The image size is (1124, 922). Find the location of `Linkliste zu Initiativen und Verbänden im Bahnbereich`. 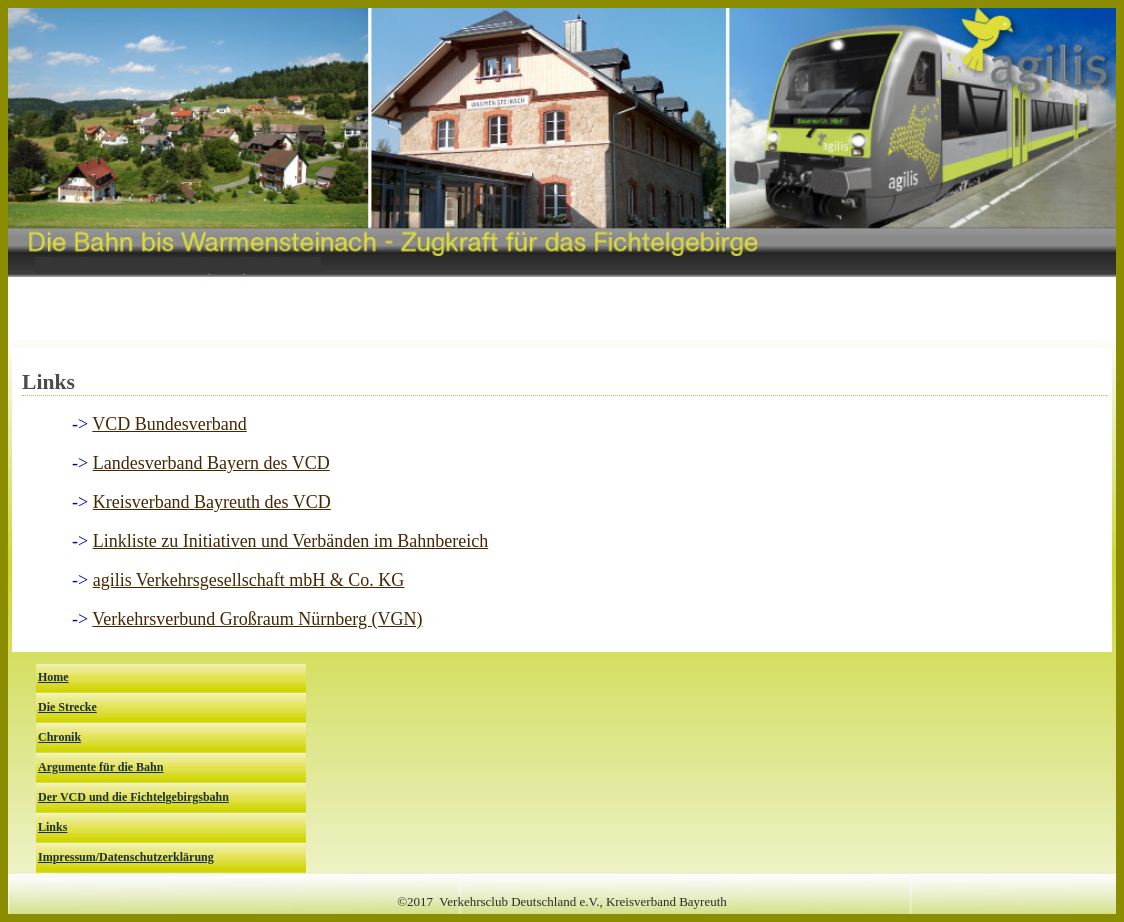

Linkliste zu Initiativen und Verbänden im Bahnbereich is located at coordinates (291, 541).